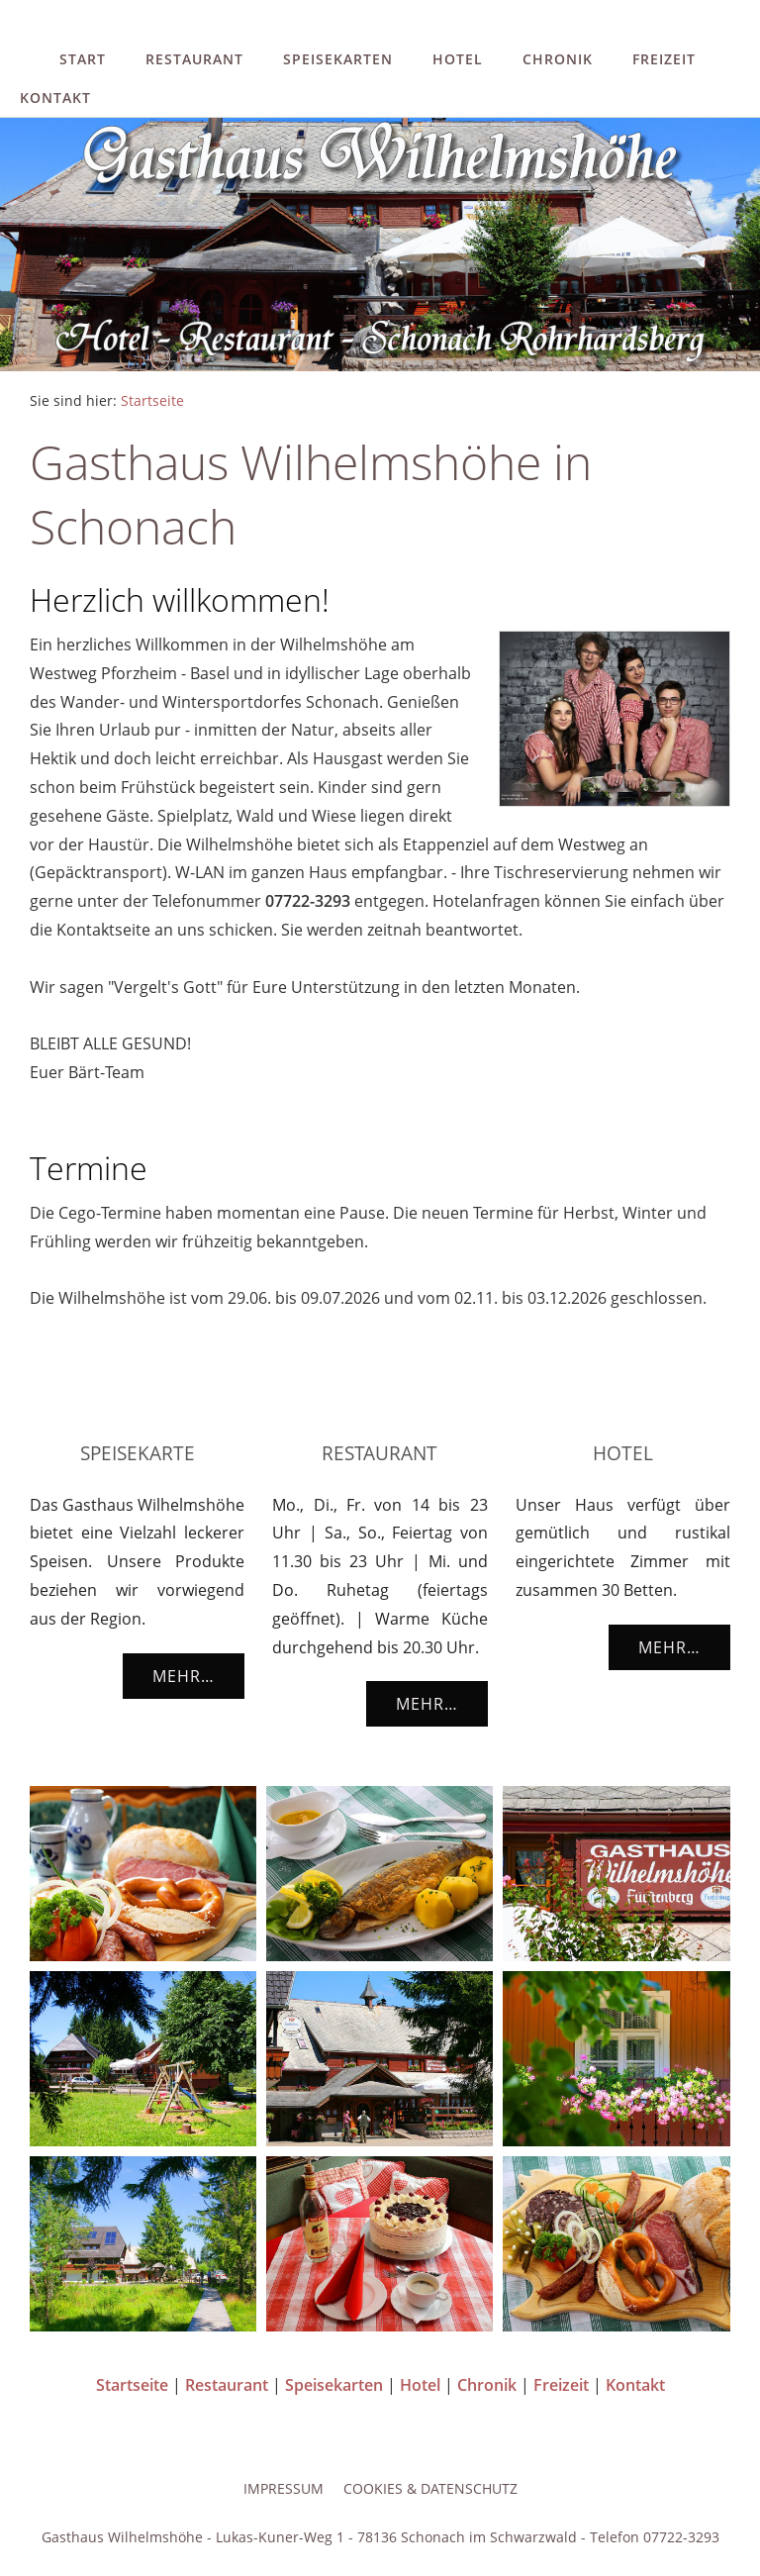  I want to click on Hotel, so click(457, 59).